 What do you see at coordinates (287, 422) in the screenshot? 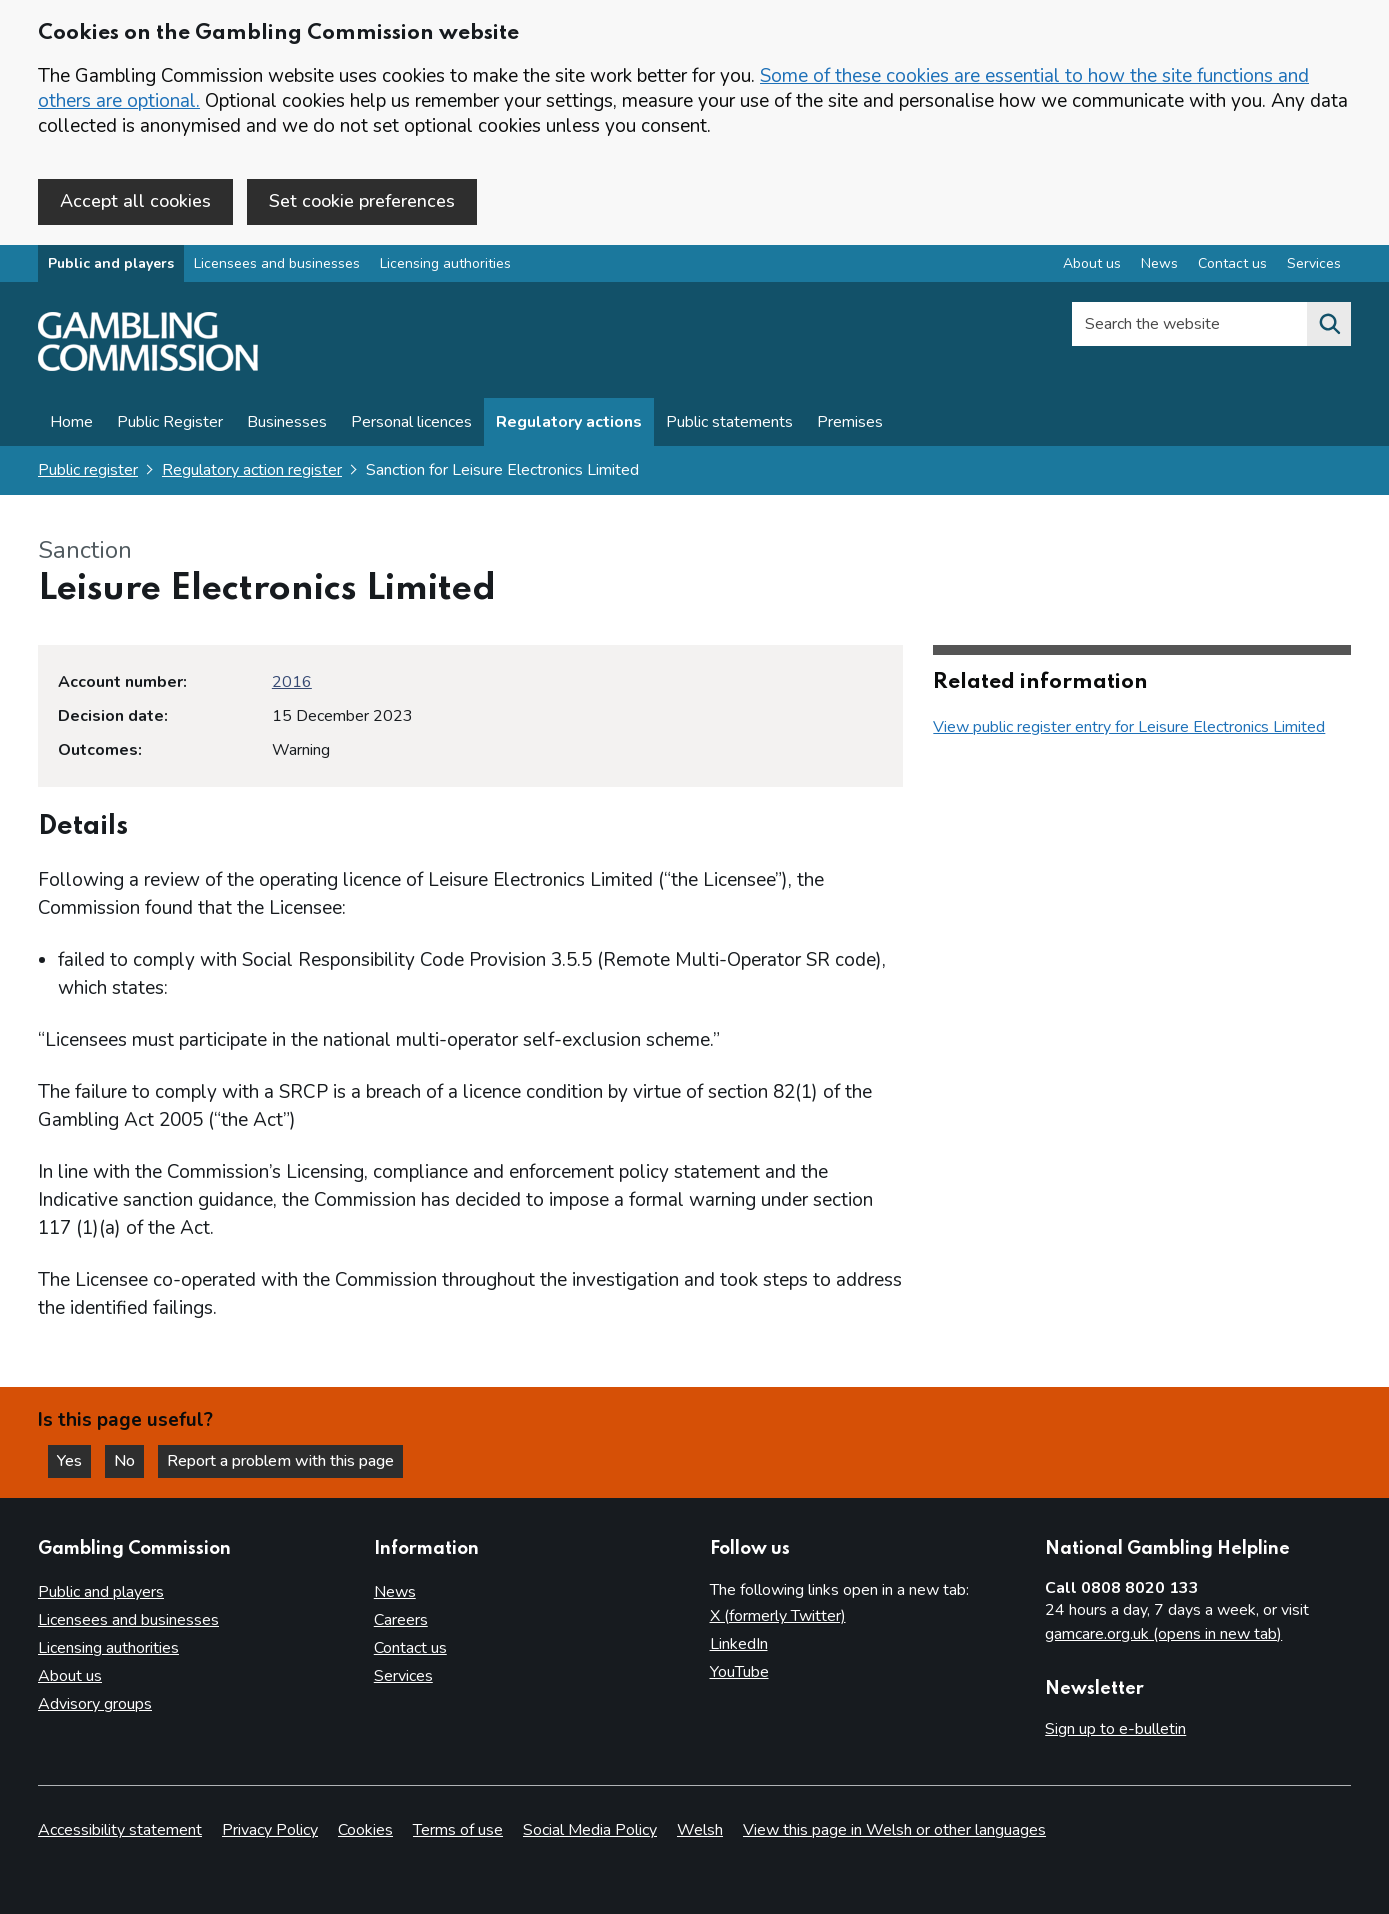
I see `Businesses` at bounding box center [287, 422].